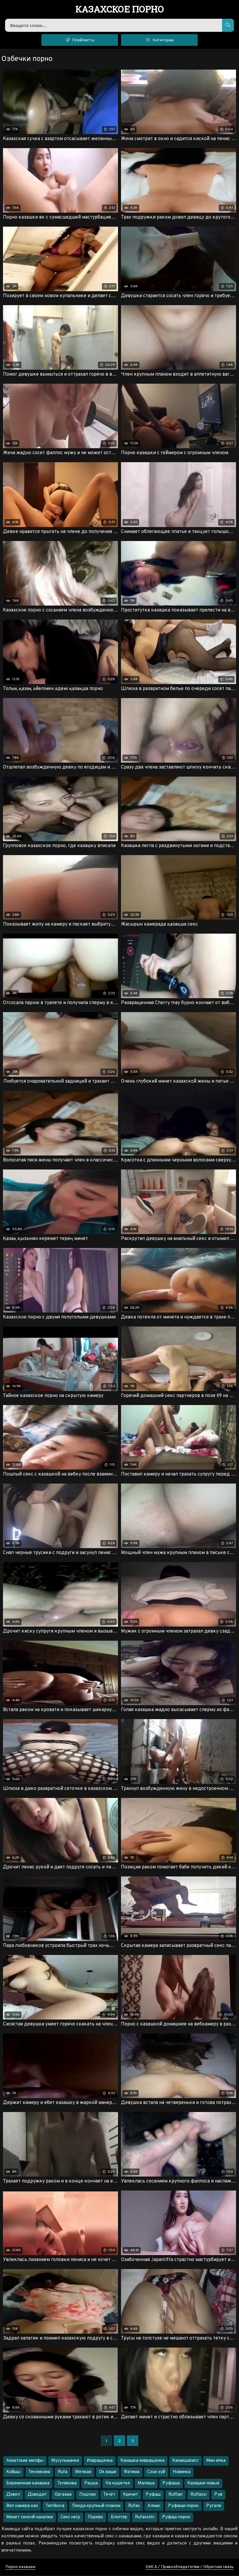  Describe the element at coordinates (189, 2567) in the screenshot. I see `DMCA / Правообладателям / Обратная связь` at that location.